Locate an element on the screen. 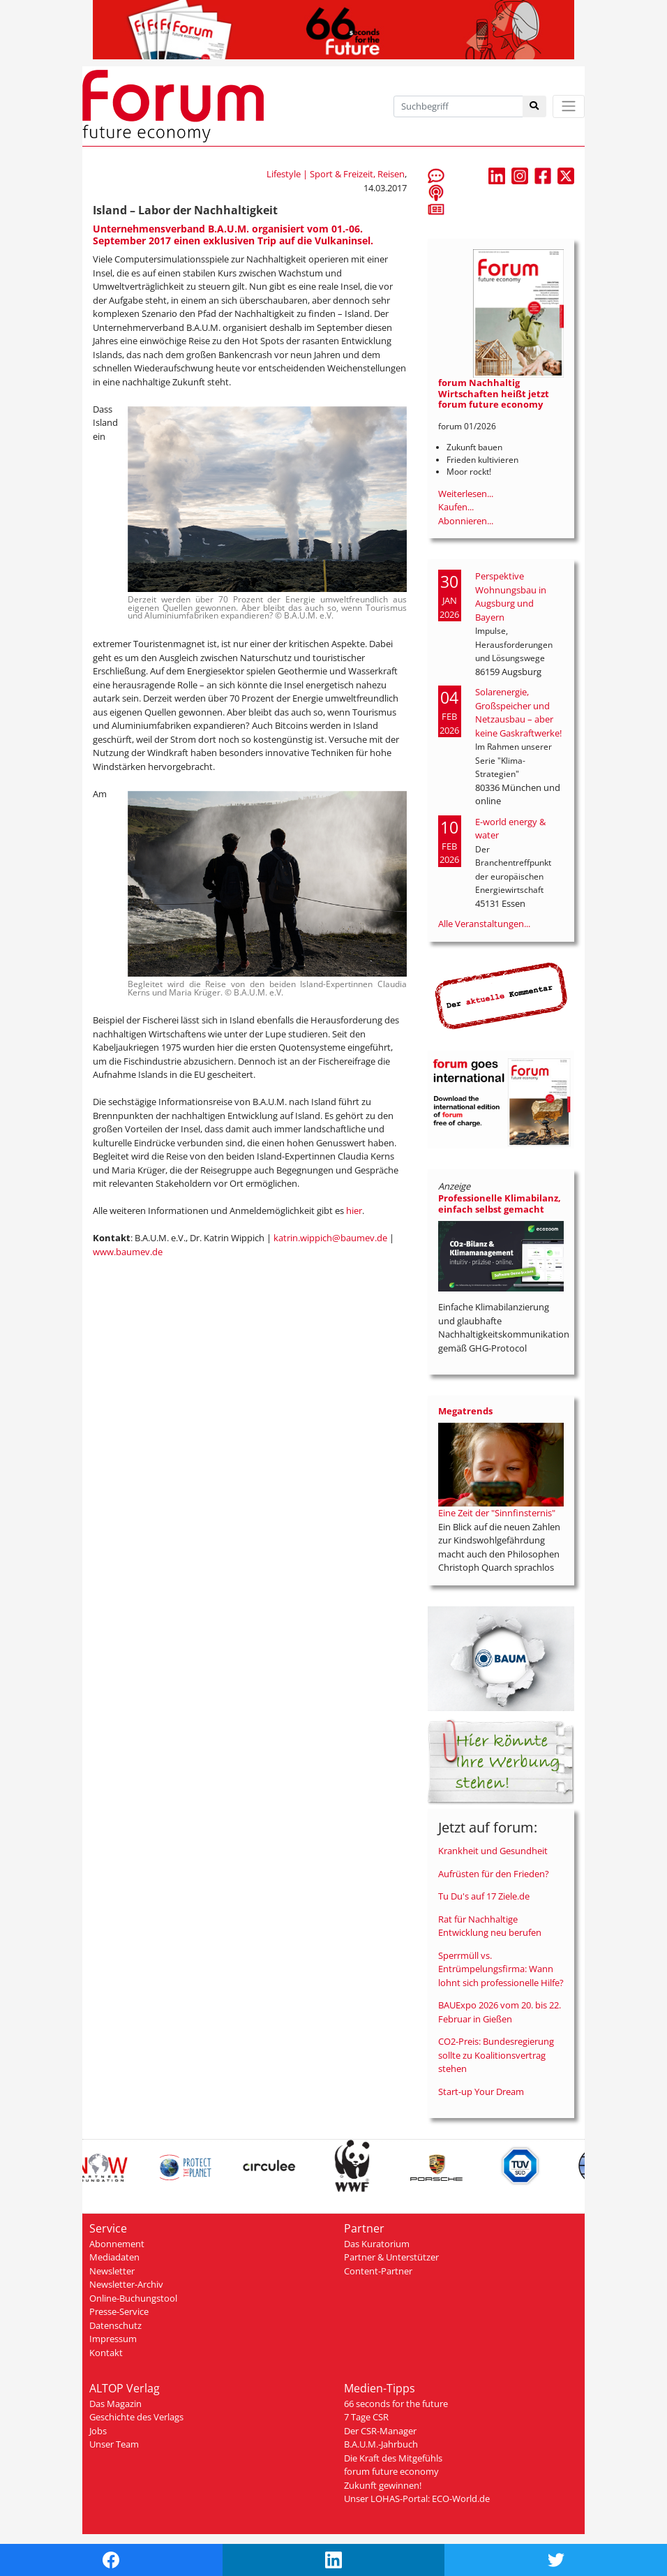 Image resolution: width=667 pixels, height=2576 pixels. Newsletter-Archiv is located at coordinates (126, 2284).